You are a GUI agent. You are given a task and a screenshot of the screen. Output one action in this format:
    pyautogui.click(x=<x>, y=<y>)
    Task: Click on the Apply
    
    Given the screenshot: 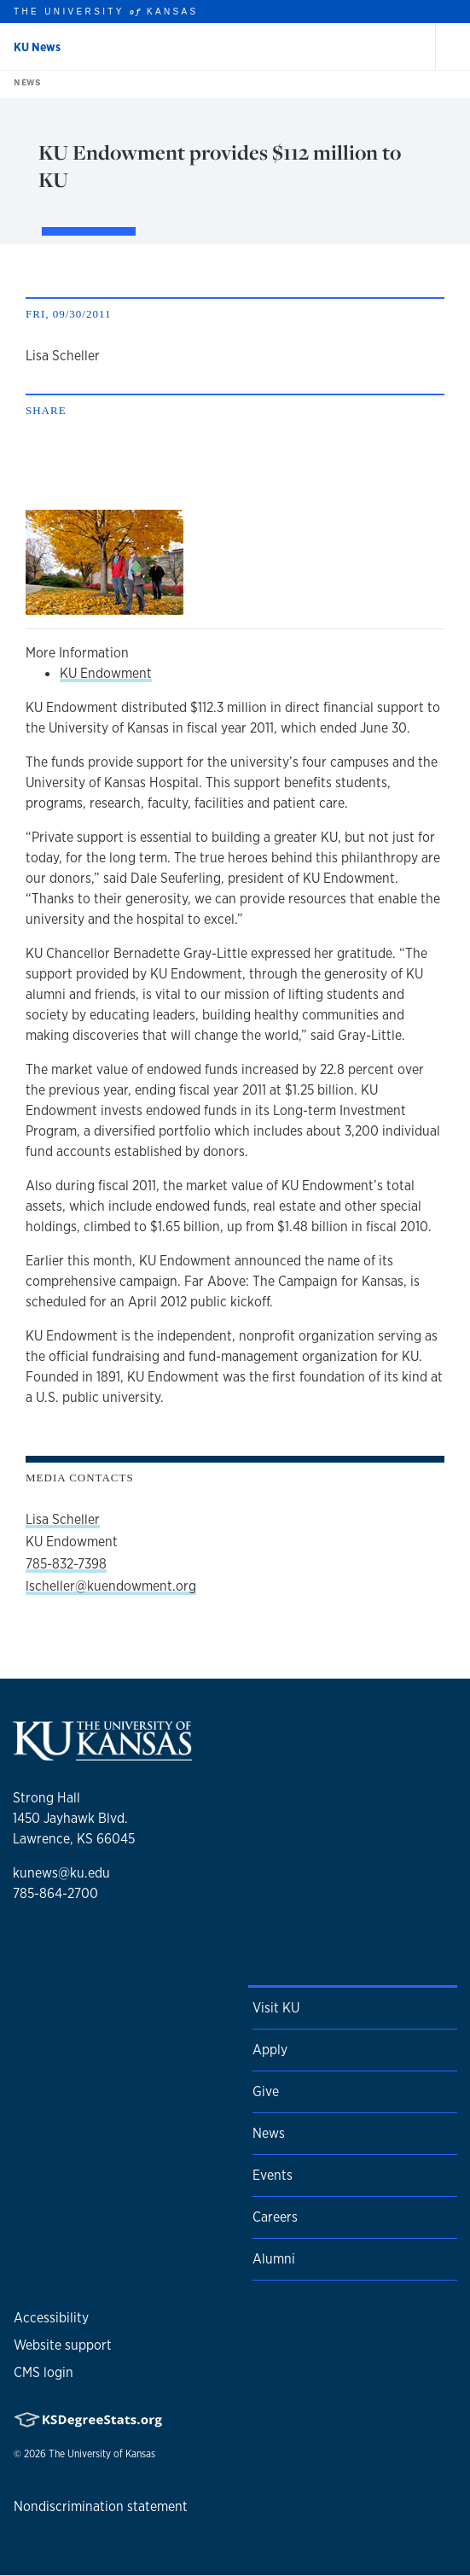 What is the action you would take?
    pyautogui.click(x=269, y=2050)
    